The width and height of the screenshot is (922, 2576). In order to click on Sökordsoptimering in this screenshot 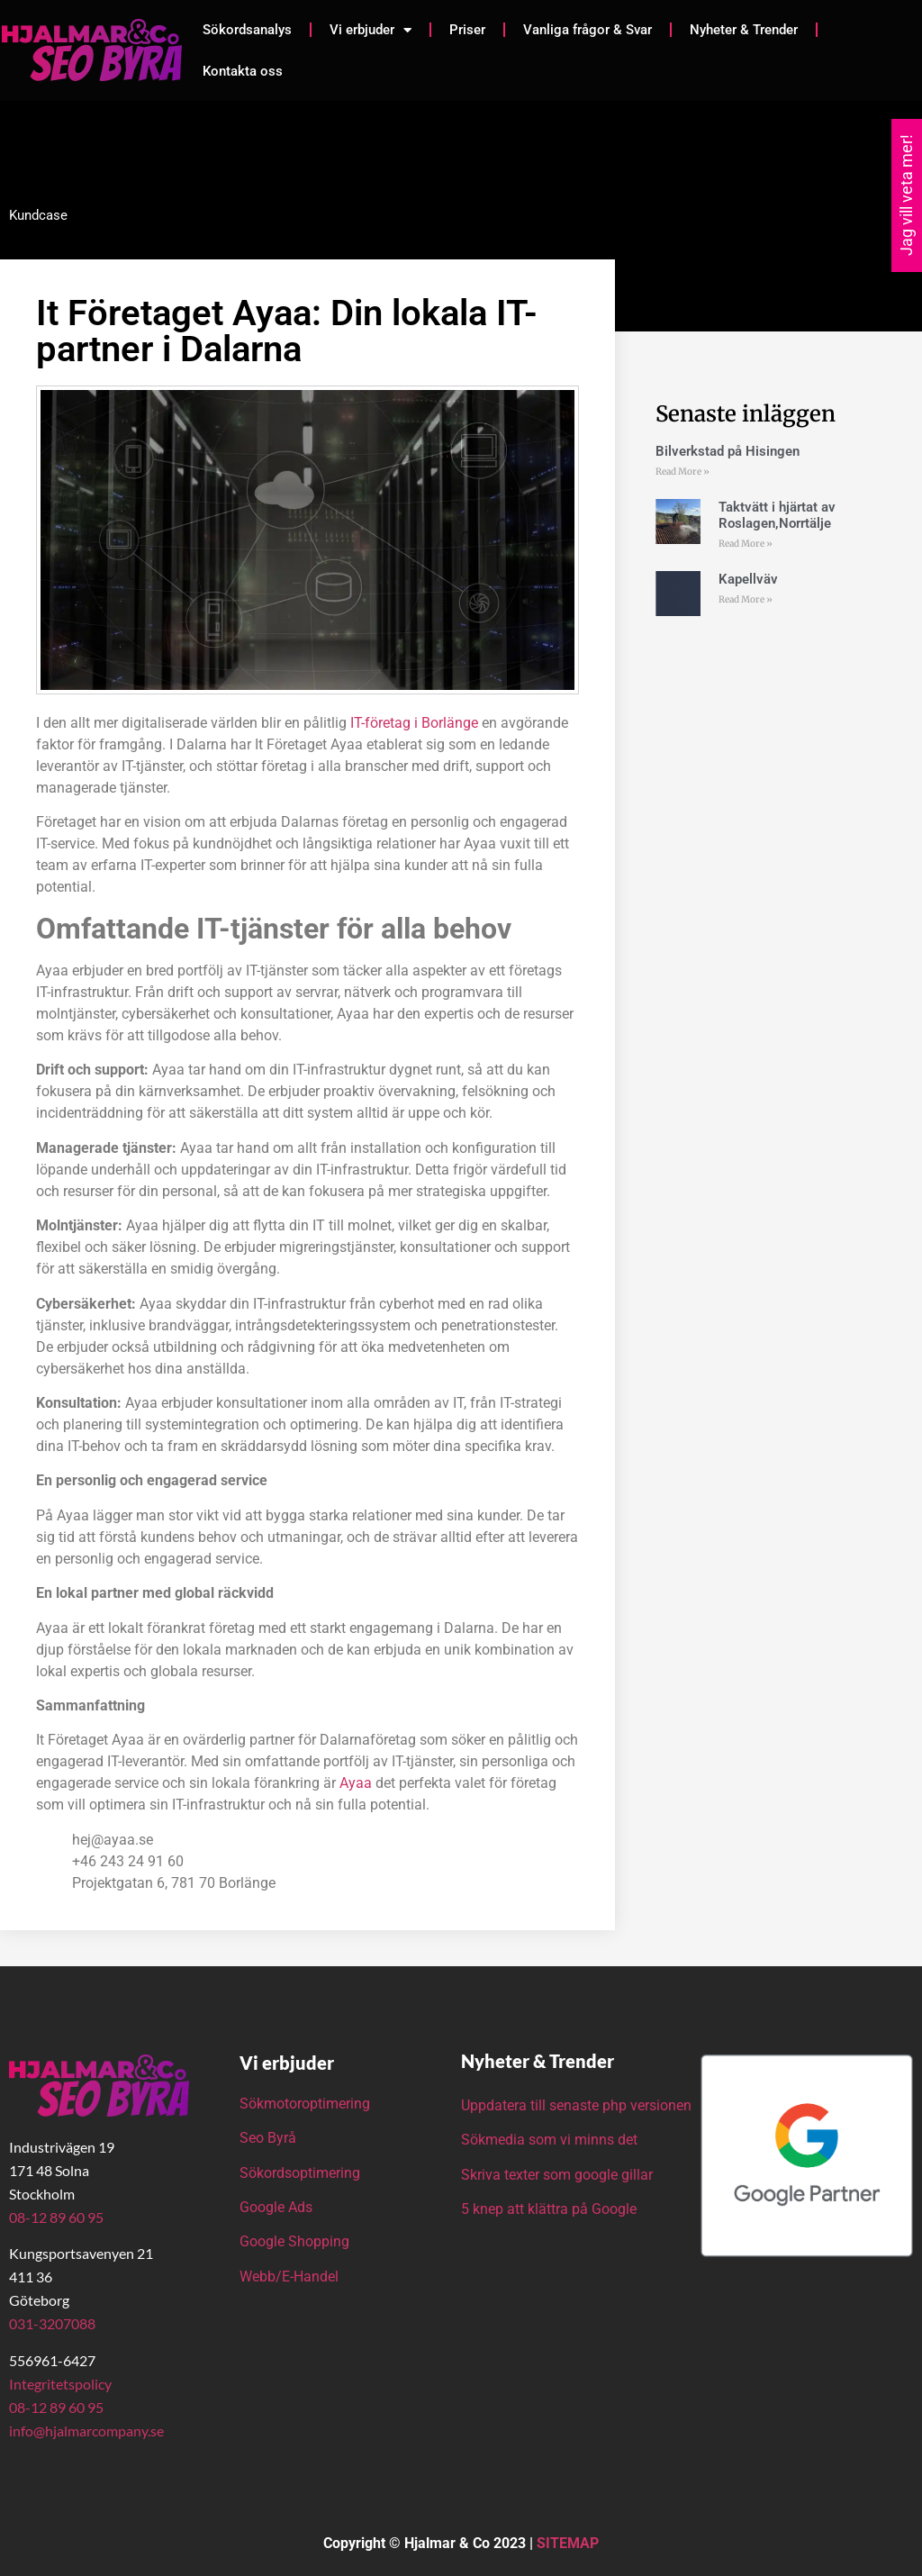, I will do `click(302, 2172)`.